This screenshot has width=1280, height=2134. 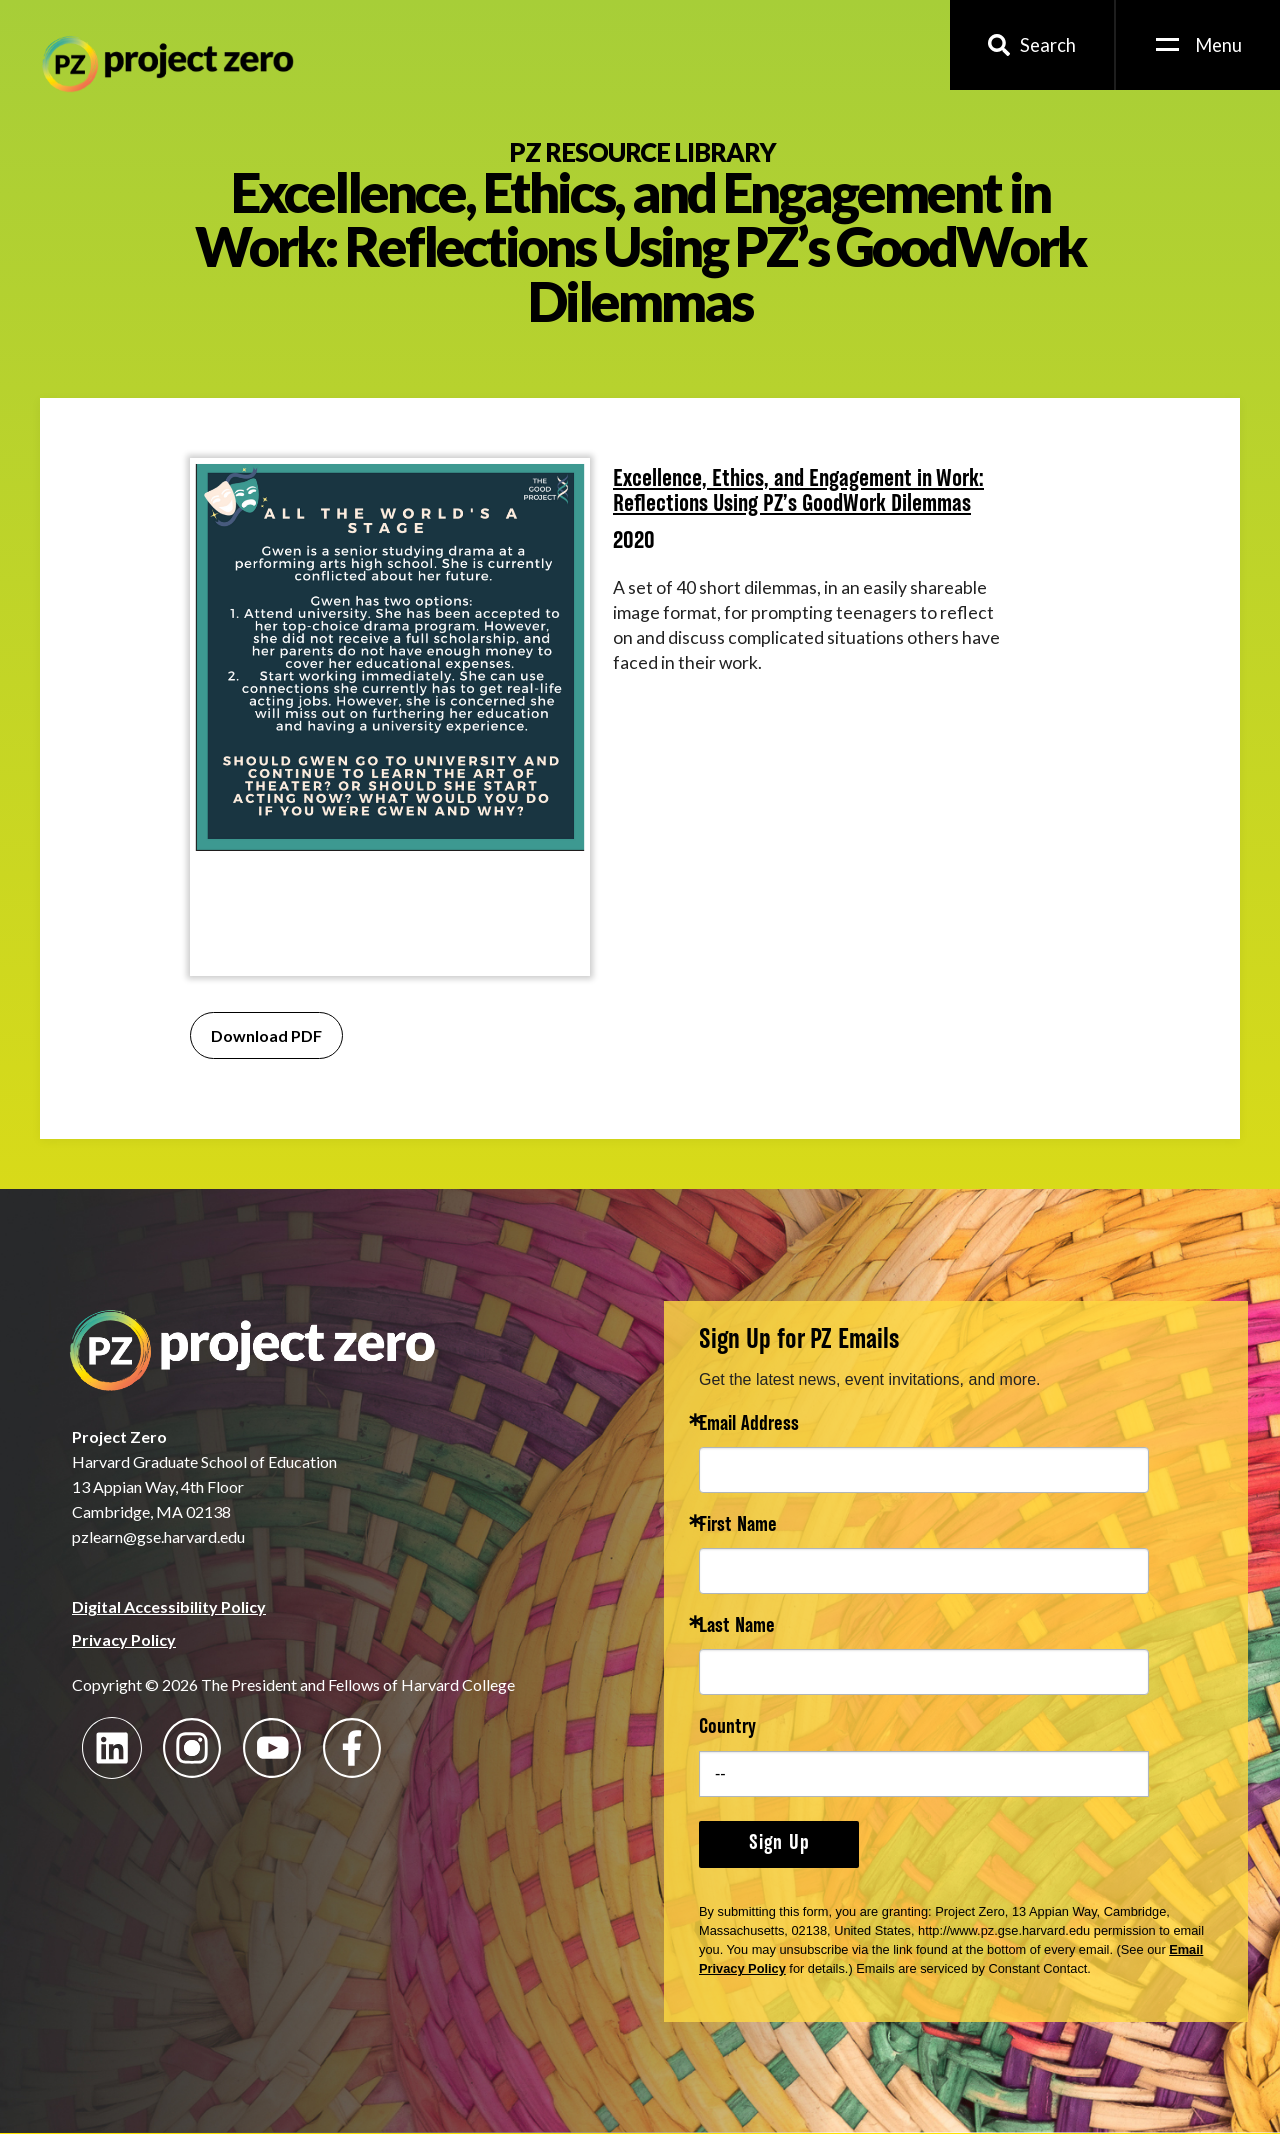 I want to click on Privacy Policy, so click(x=124, y=1639).